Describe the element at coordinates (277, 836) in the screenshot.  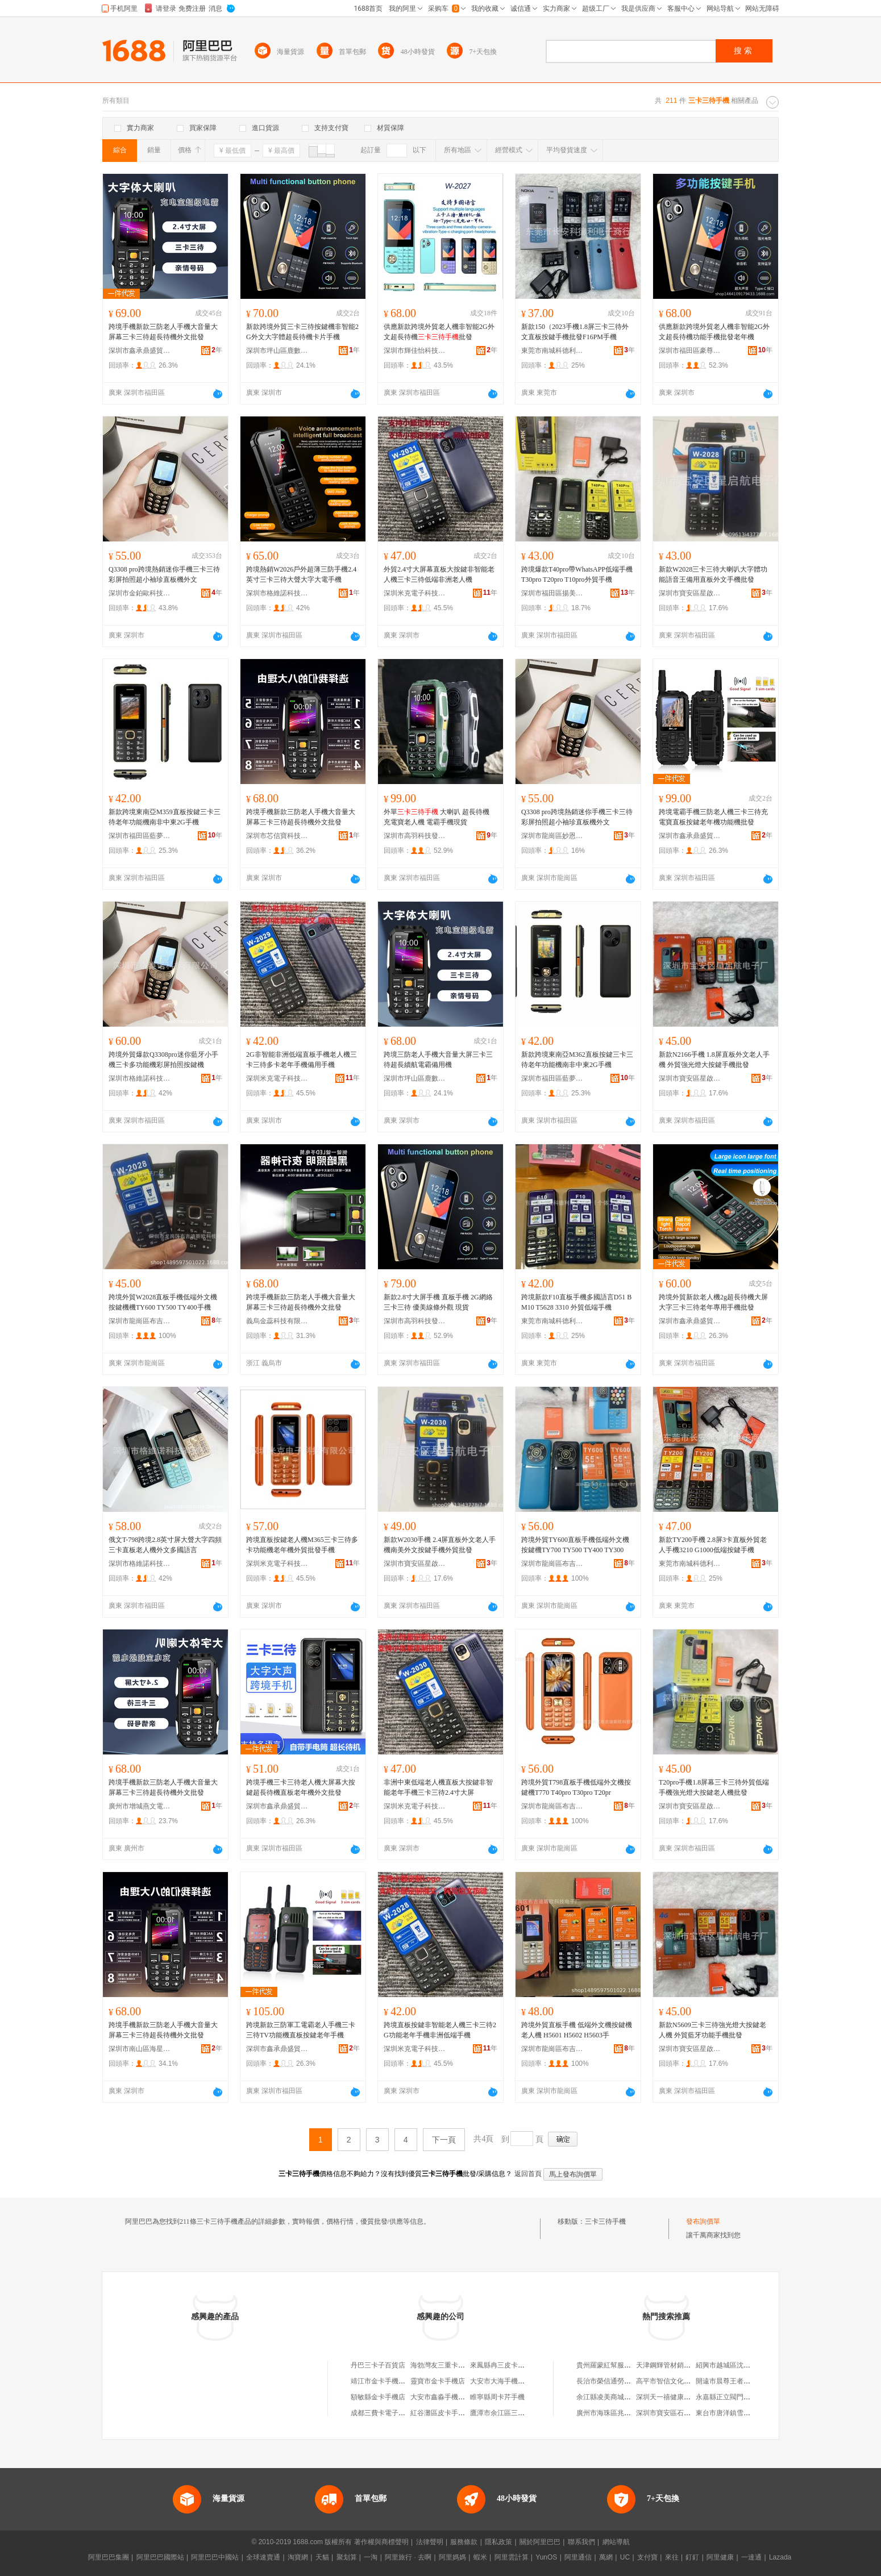
I see `深圳市芯信寶科技有限公司` at that location.